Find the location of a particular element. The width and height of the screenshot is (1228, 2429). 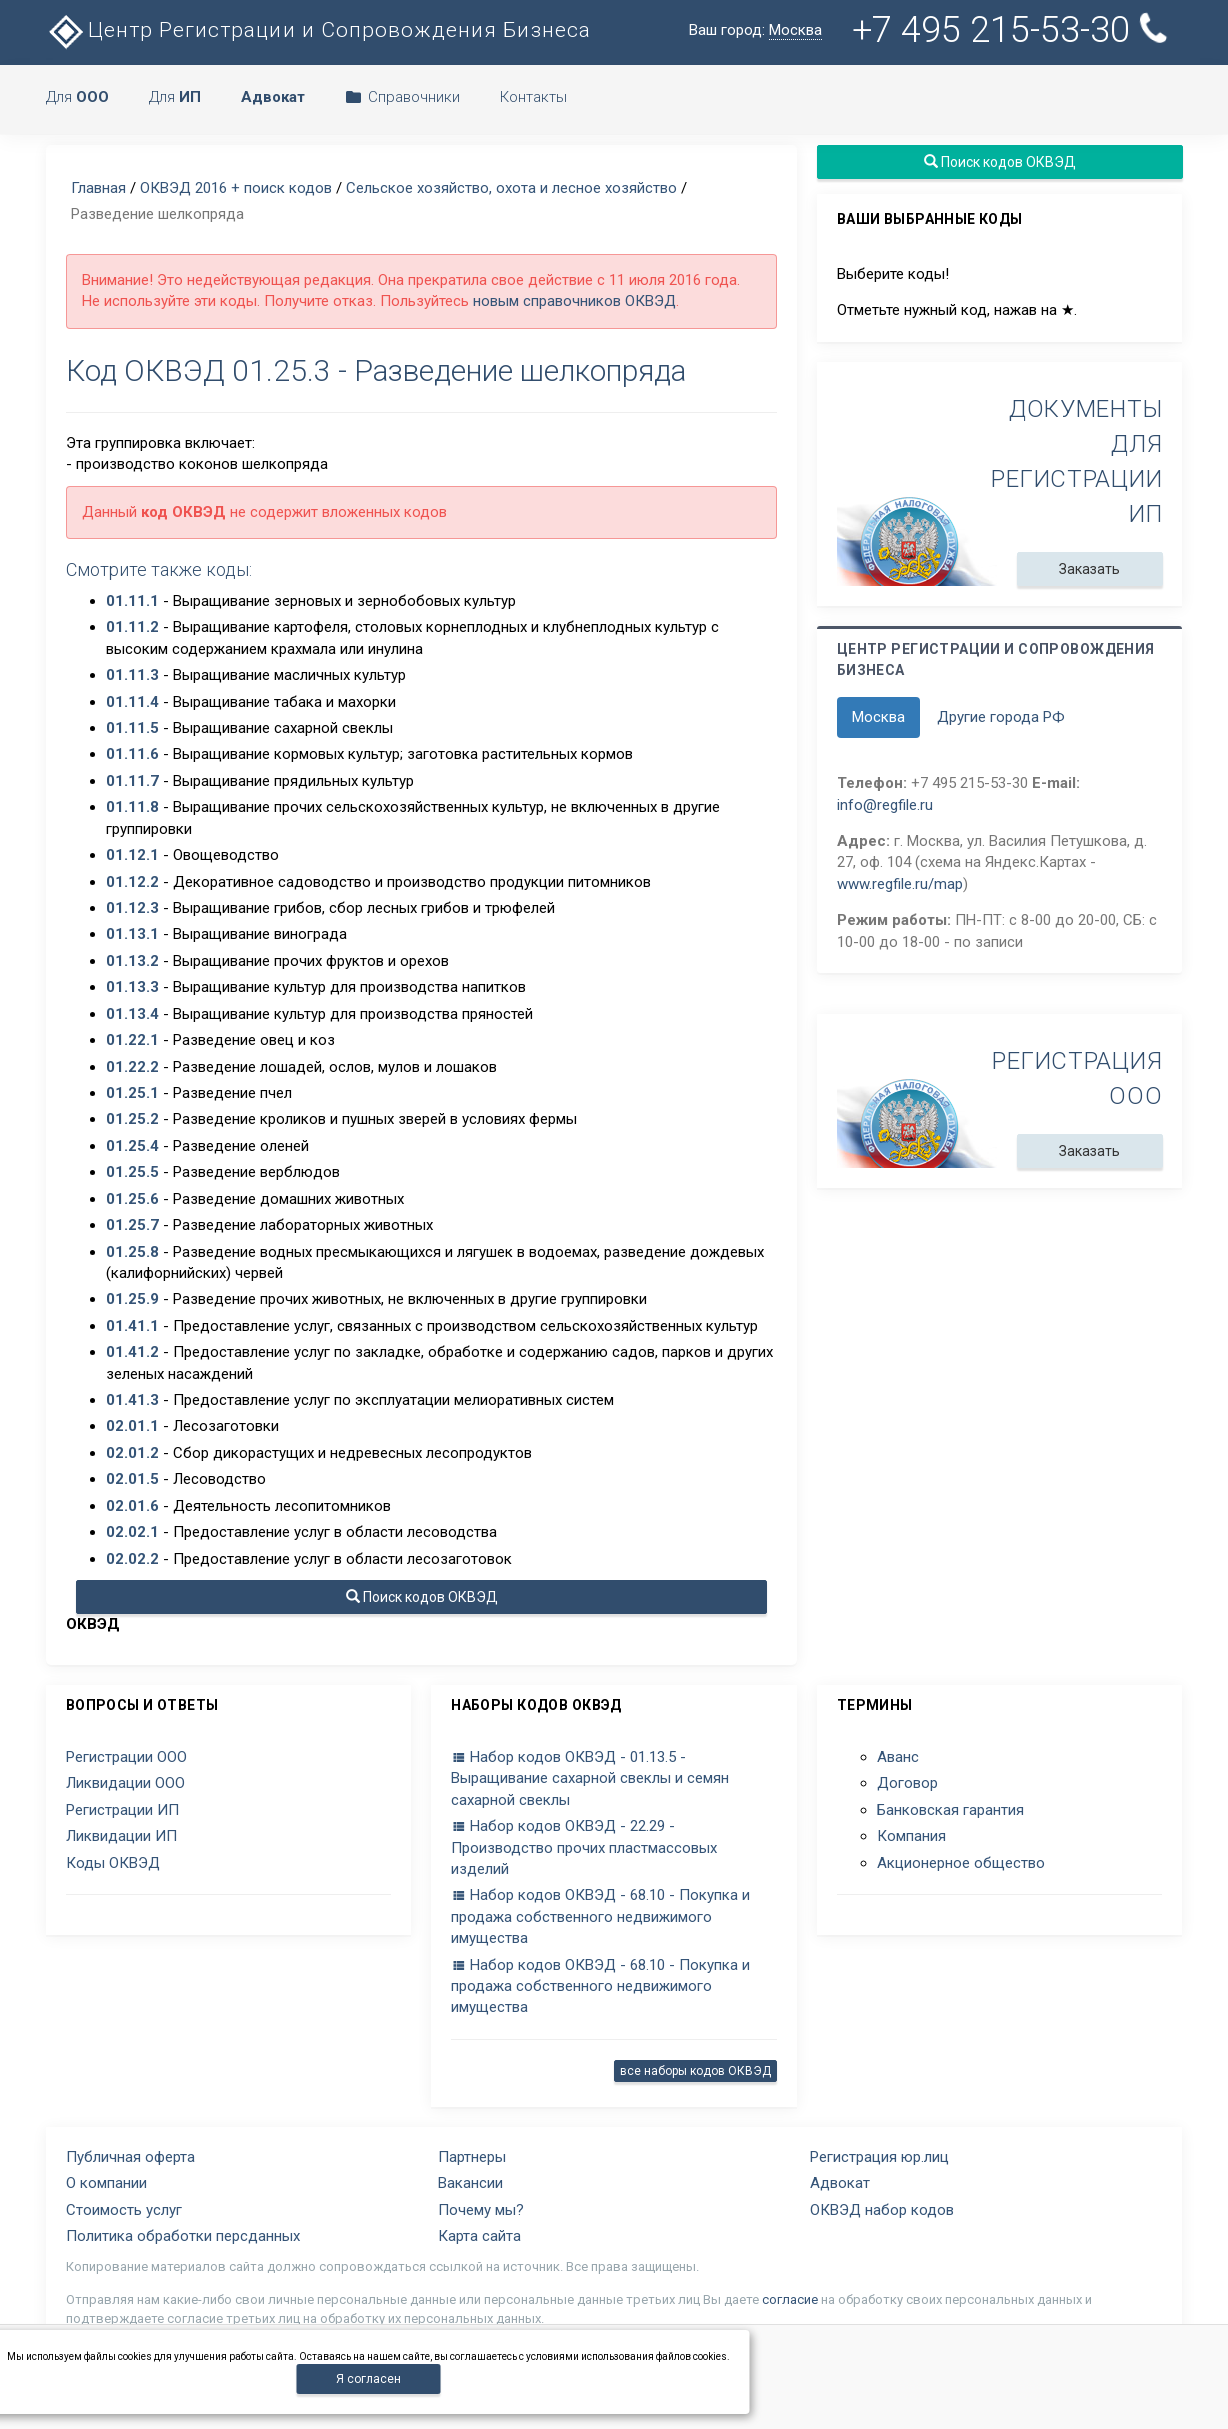

02.01.1 is located at coordinates (132, 1426).